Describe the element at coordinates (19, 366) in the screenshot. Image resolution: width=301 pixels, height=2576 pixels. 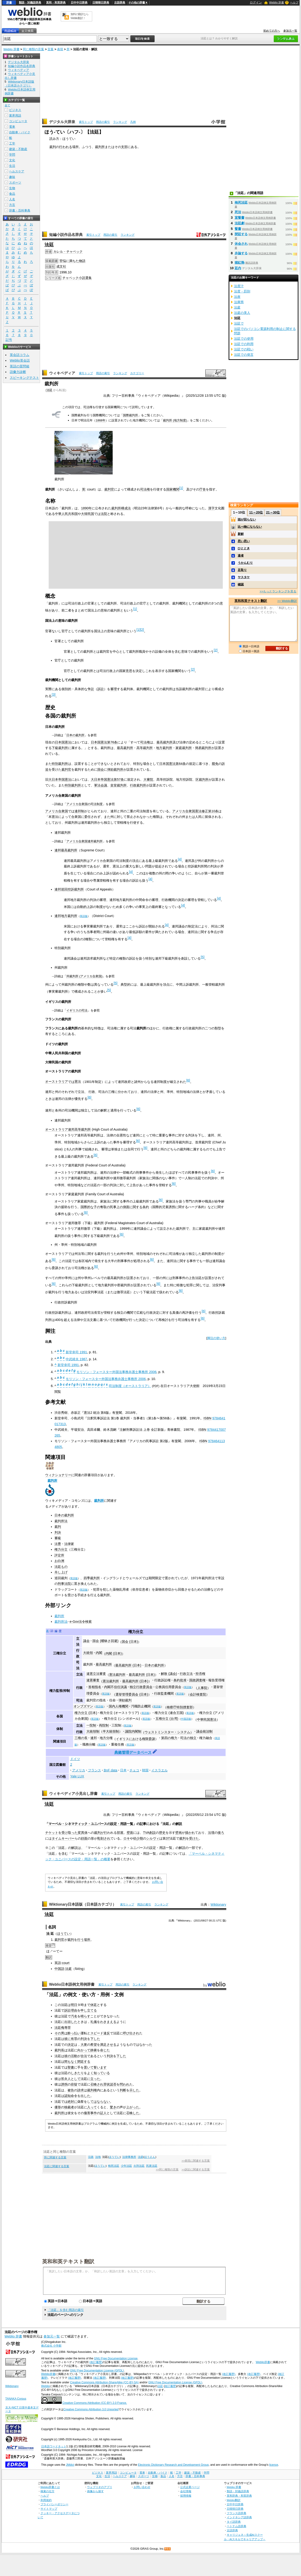
I see `英語の質問箱` at that location.